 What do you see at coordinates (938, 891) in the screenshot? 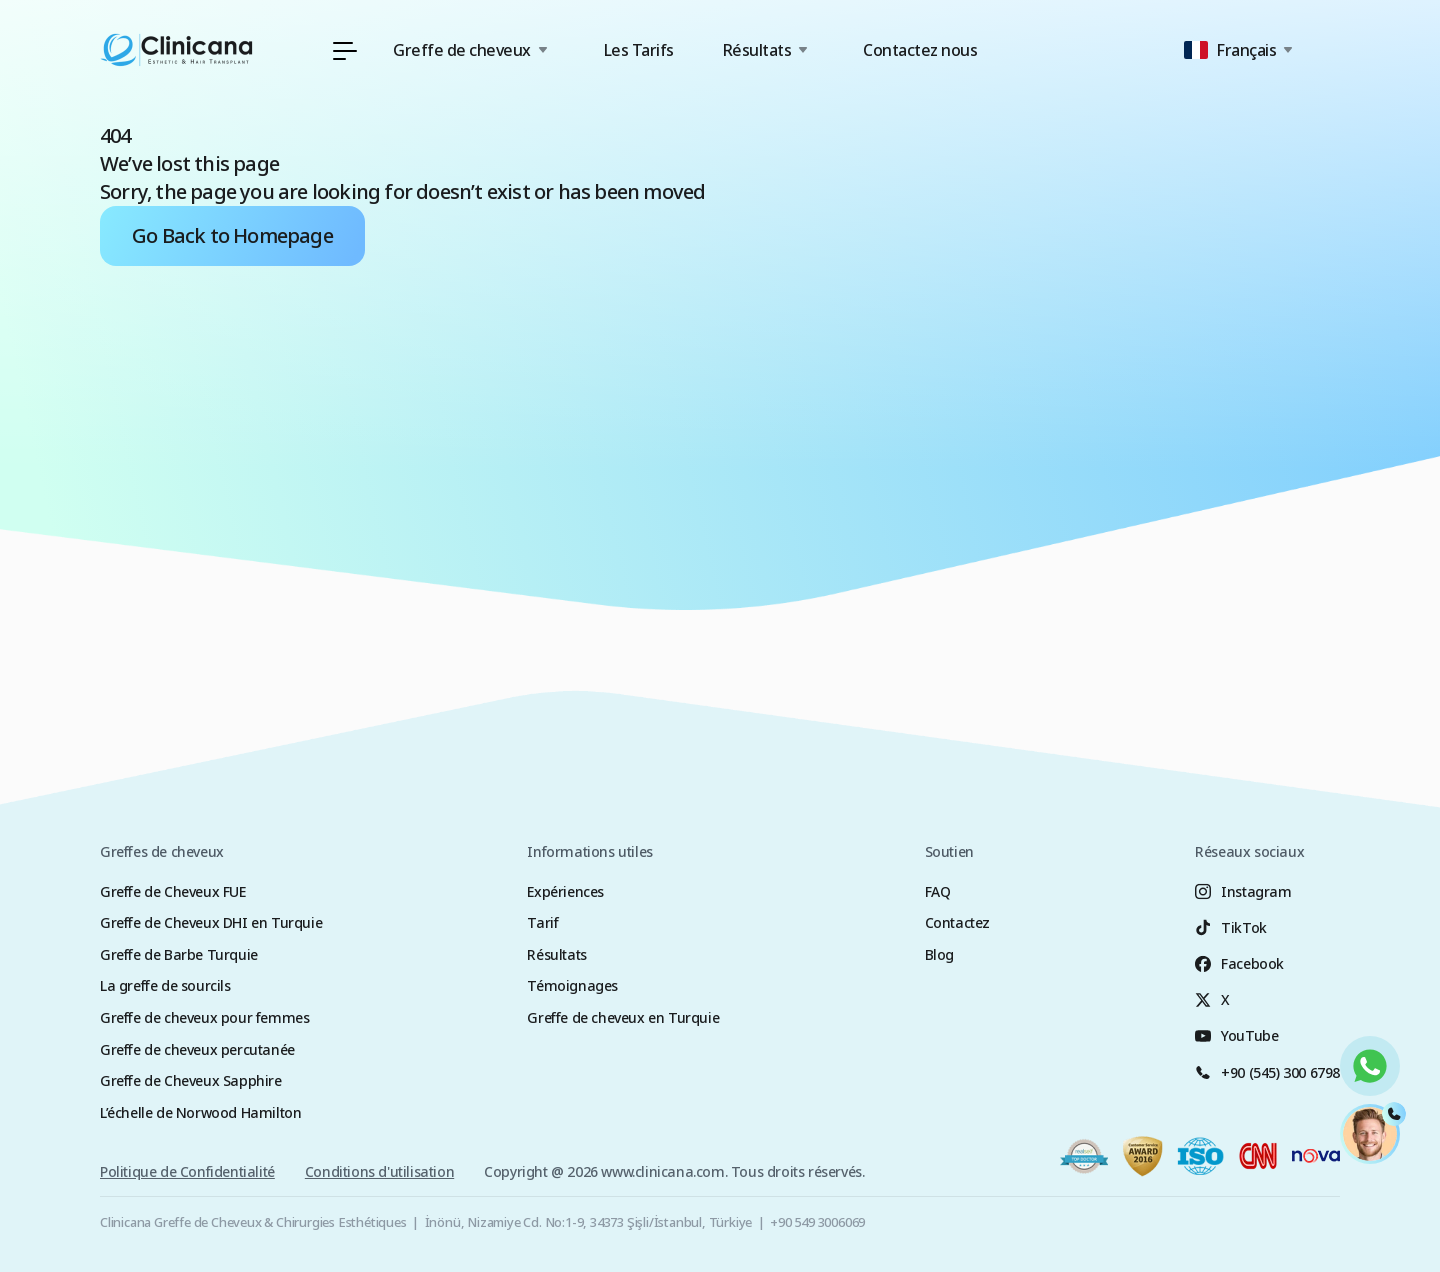
I see `FAQ` at bounding box center [938, 891].